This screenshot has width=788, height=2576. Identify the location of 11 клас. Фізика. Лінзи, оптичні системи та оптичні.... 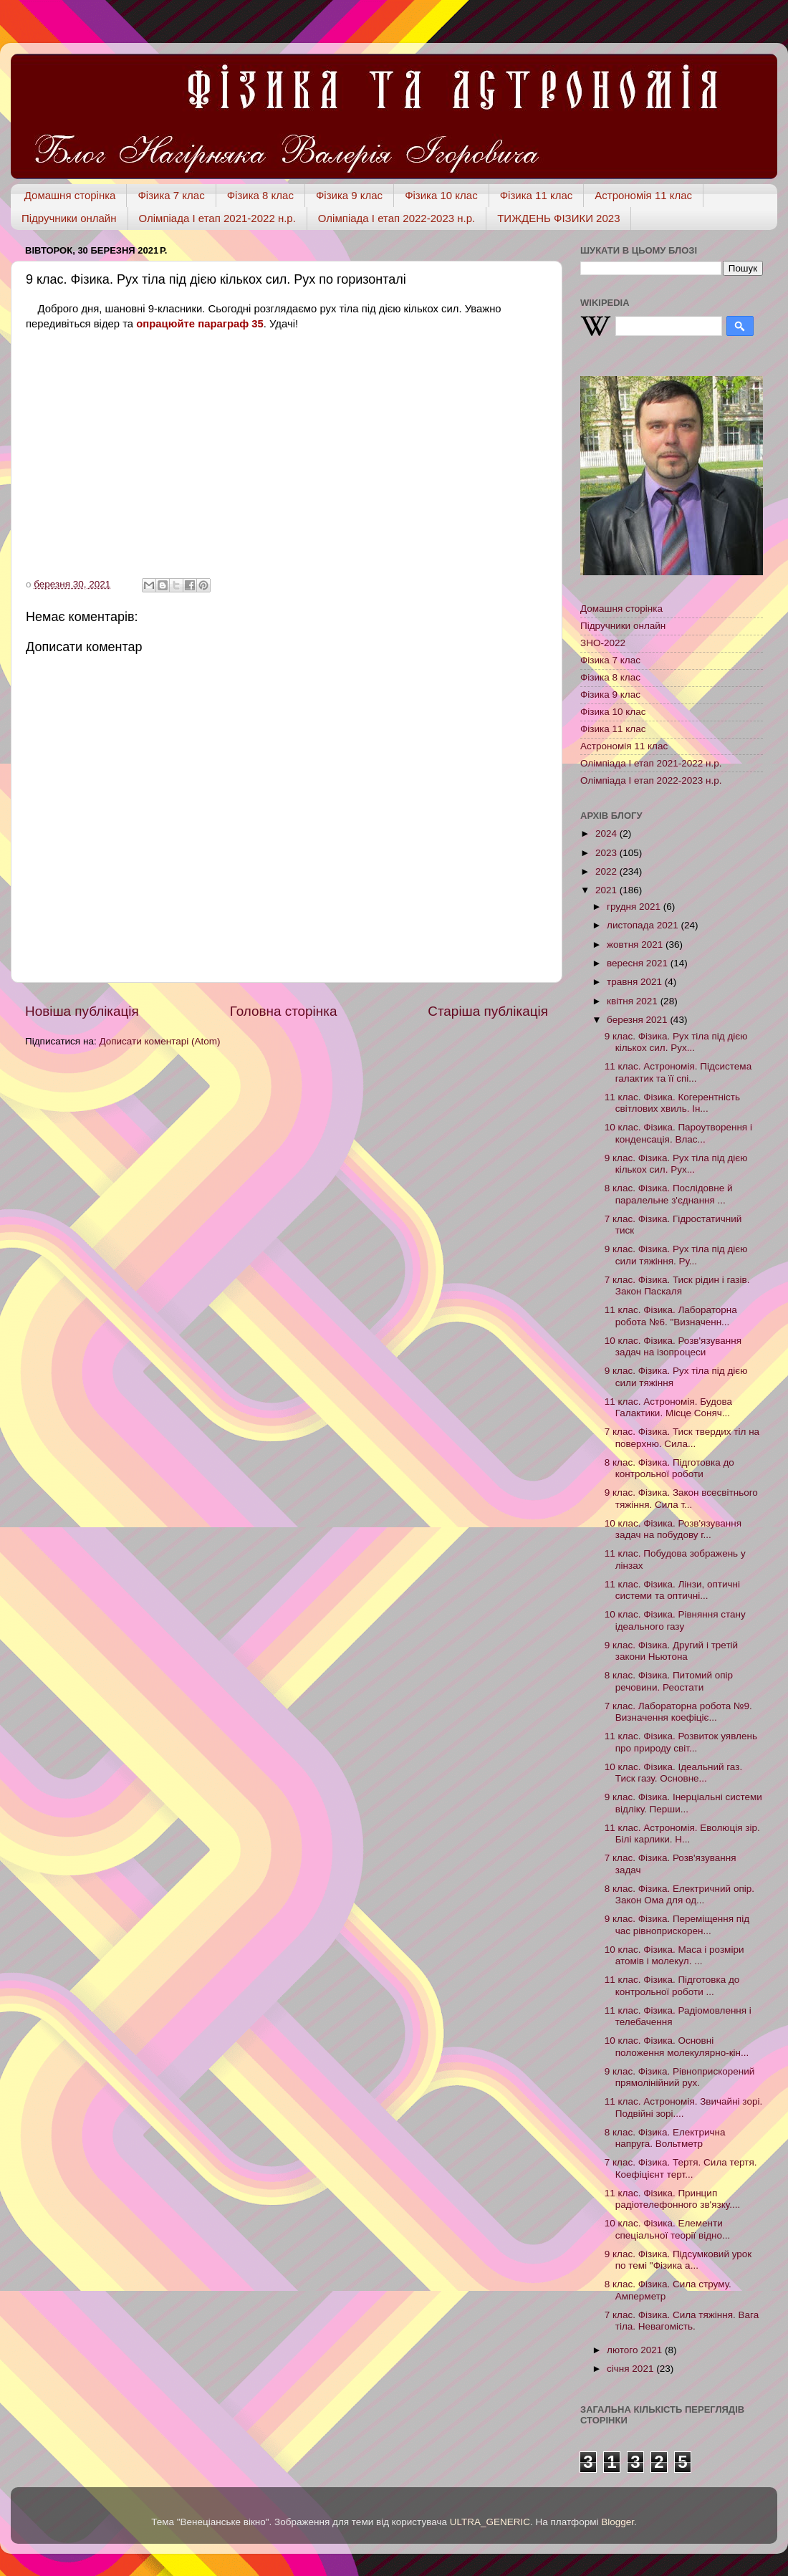
(672, 1590).